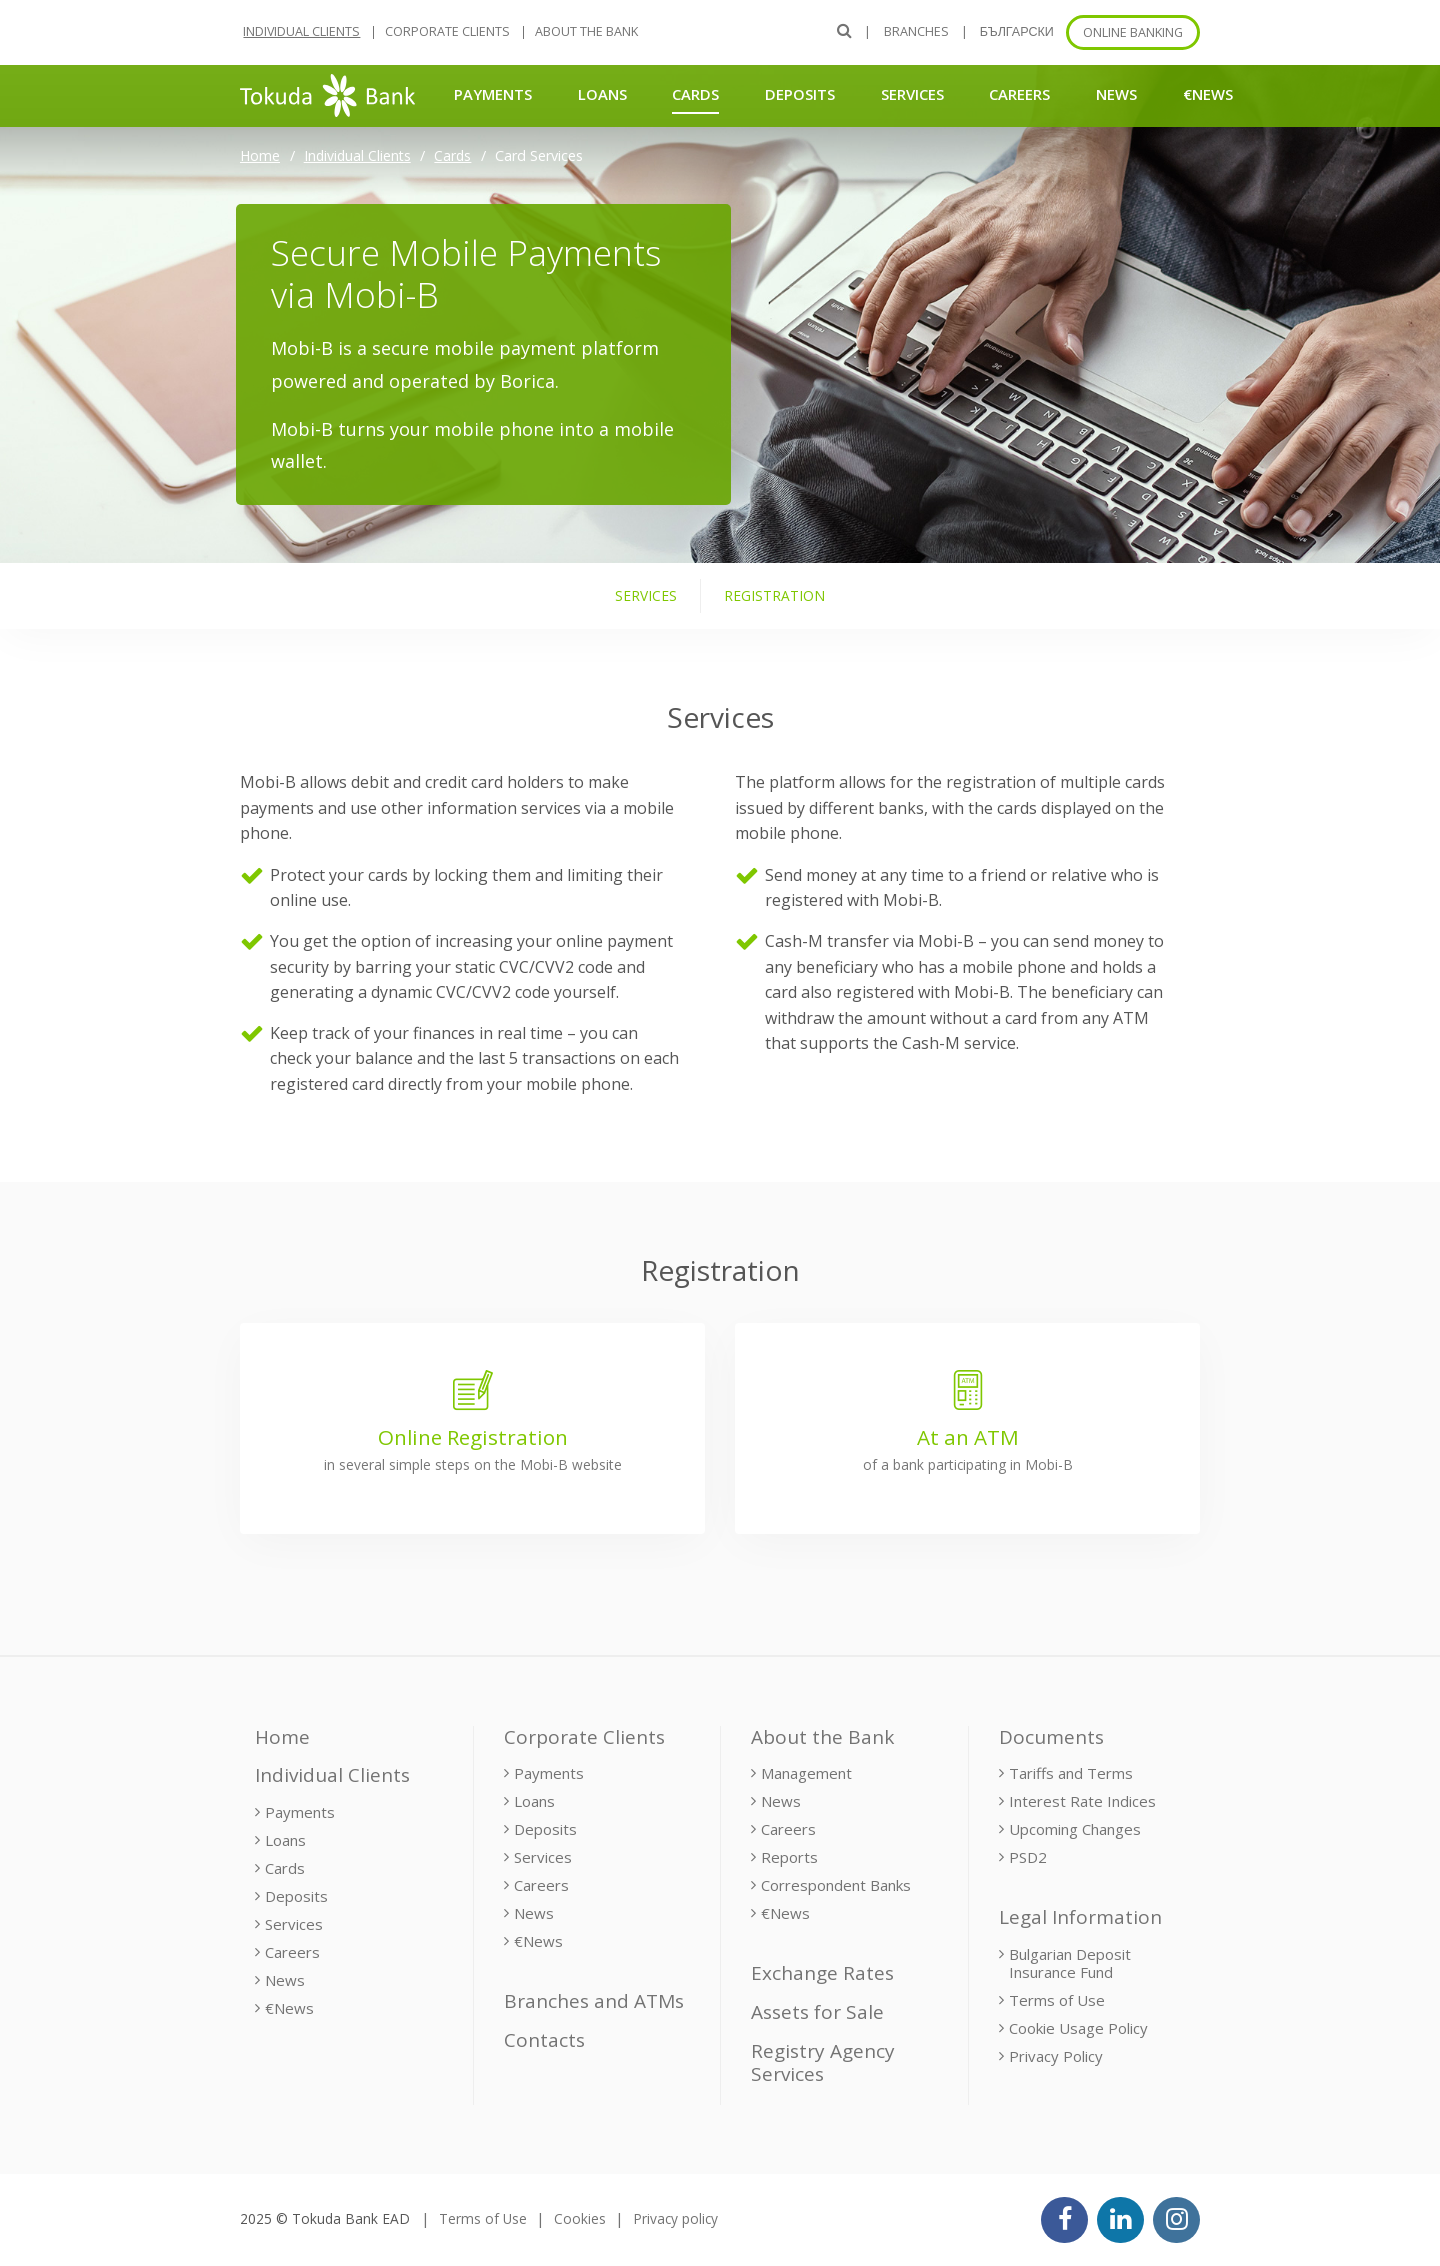 The height and width of the screenshot is (2266, 1440). I want to click on Interest Rate Indices, so click(1082, 1801).